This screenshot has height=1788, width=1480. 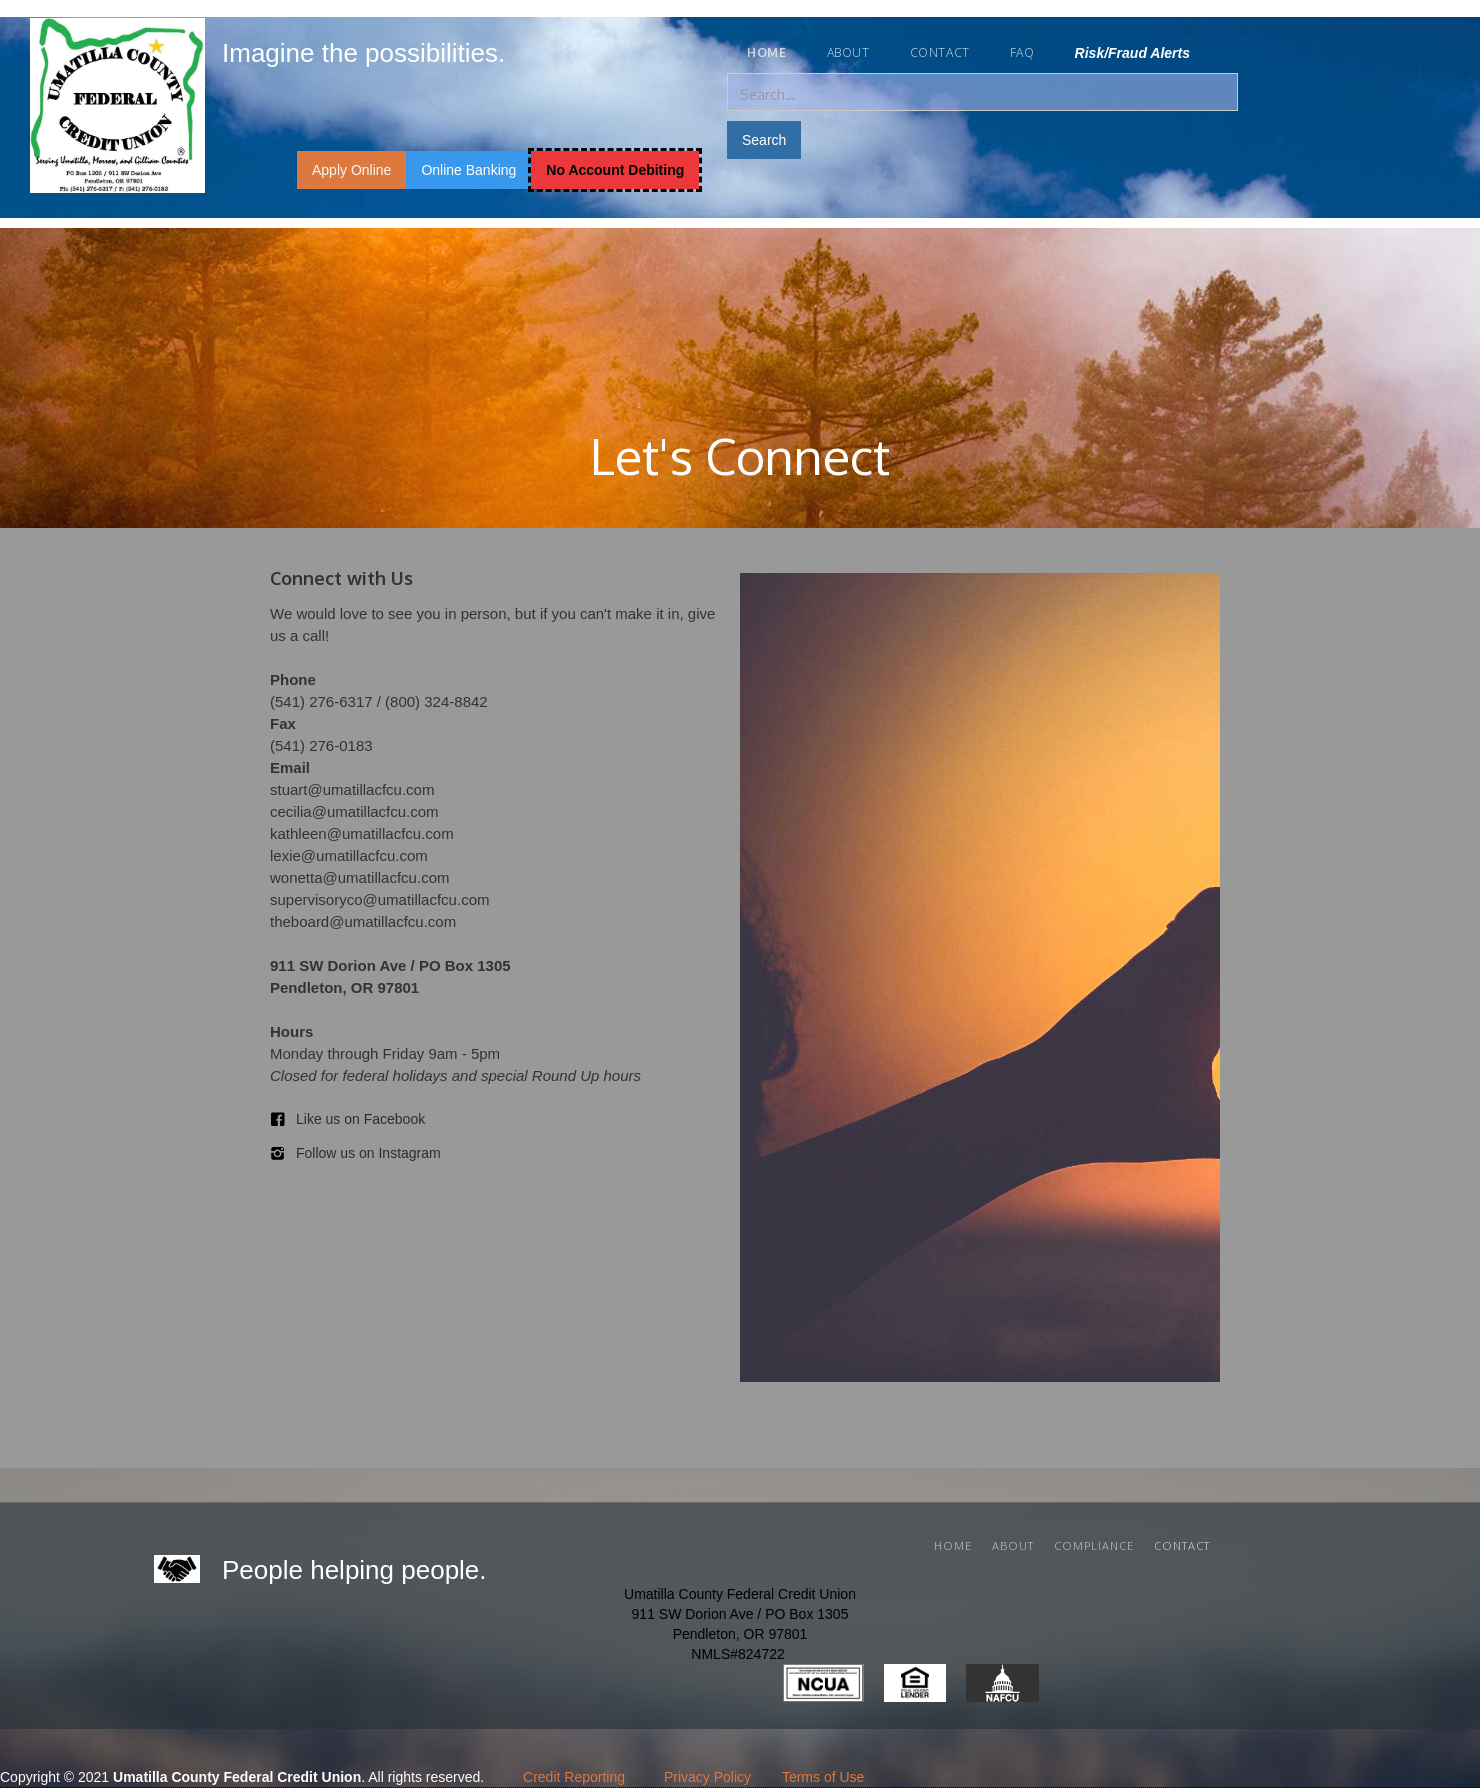 I want to click on Contact, so click(x=940, y=52).